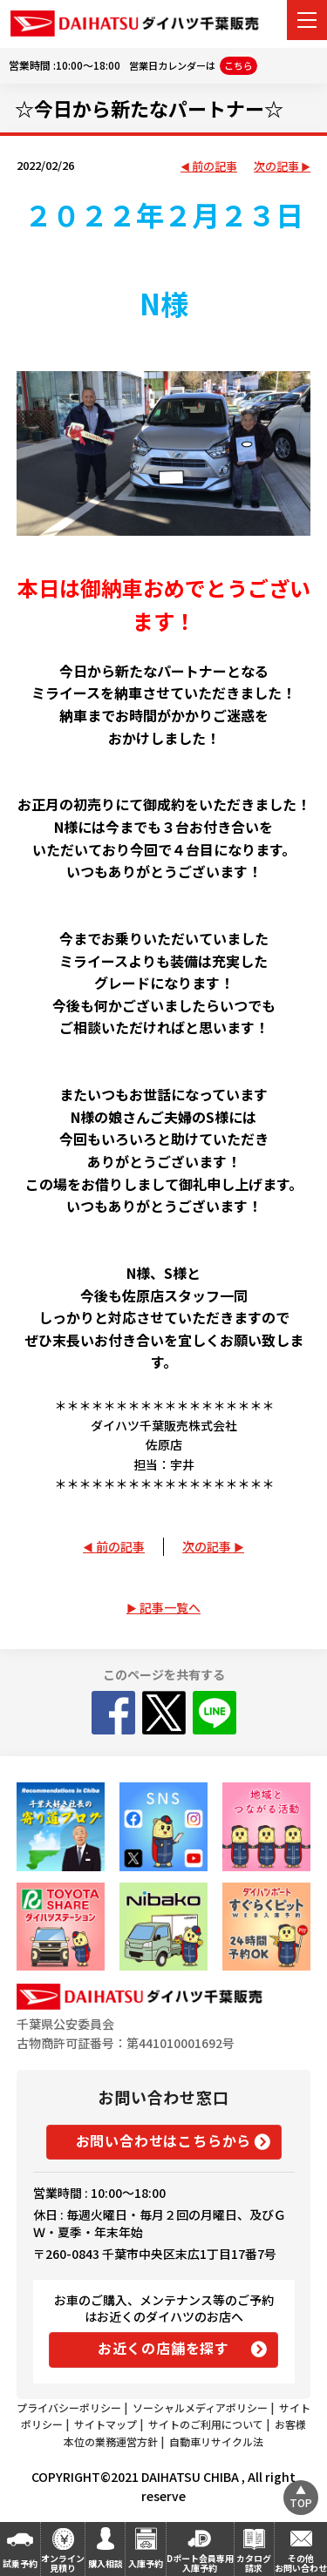 The width and height of the screenshot is (327, 2576). Describe the element at coordinates (164, 2140) in the screenshot. I see `お問い合わせはこちらから` at that location.